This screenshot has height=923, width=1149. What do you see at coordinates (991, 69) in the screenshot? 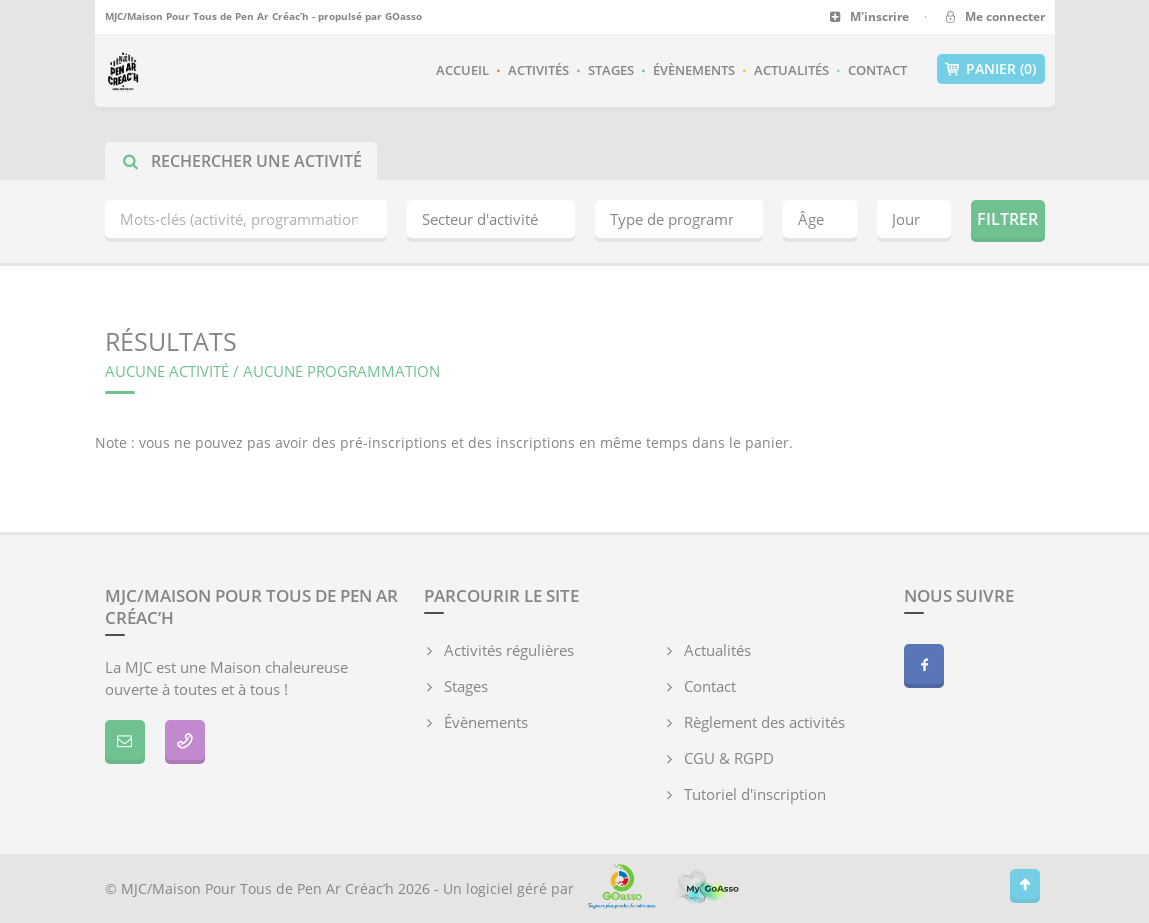
I see `Panier (0)` at bounding box center [991, 69].